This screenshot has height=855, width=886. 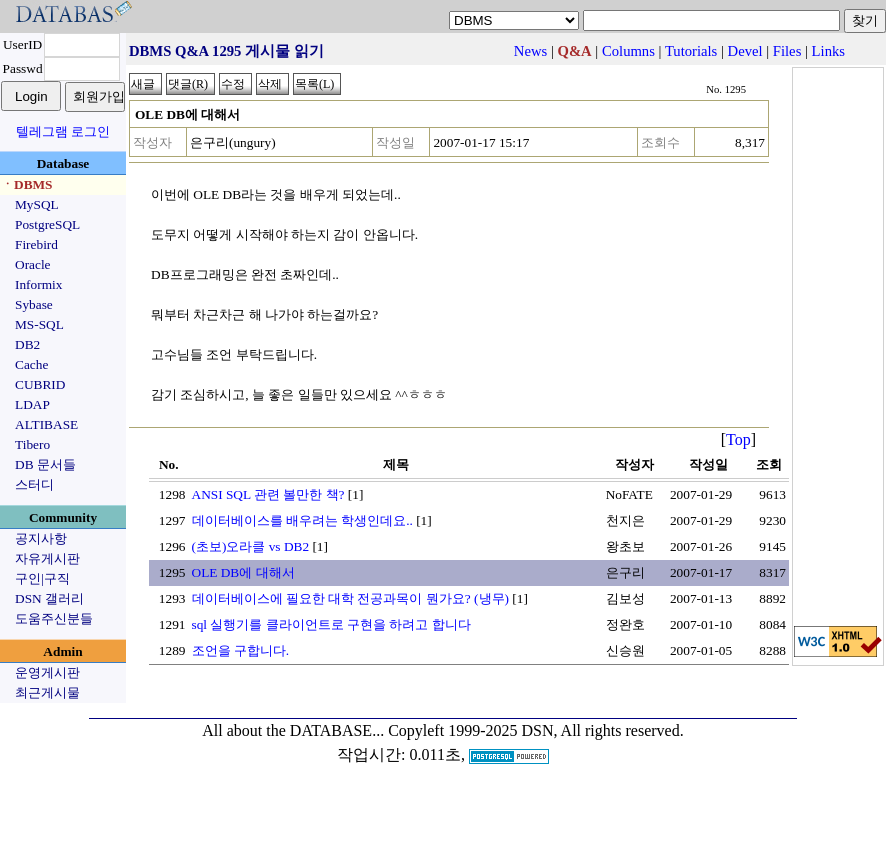 What do you see at coordinates (46, 424) in the screenshot?
I see `ALTIBASE` at bounding box center [46, 424].